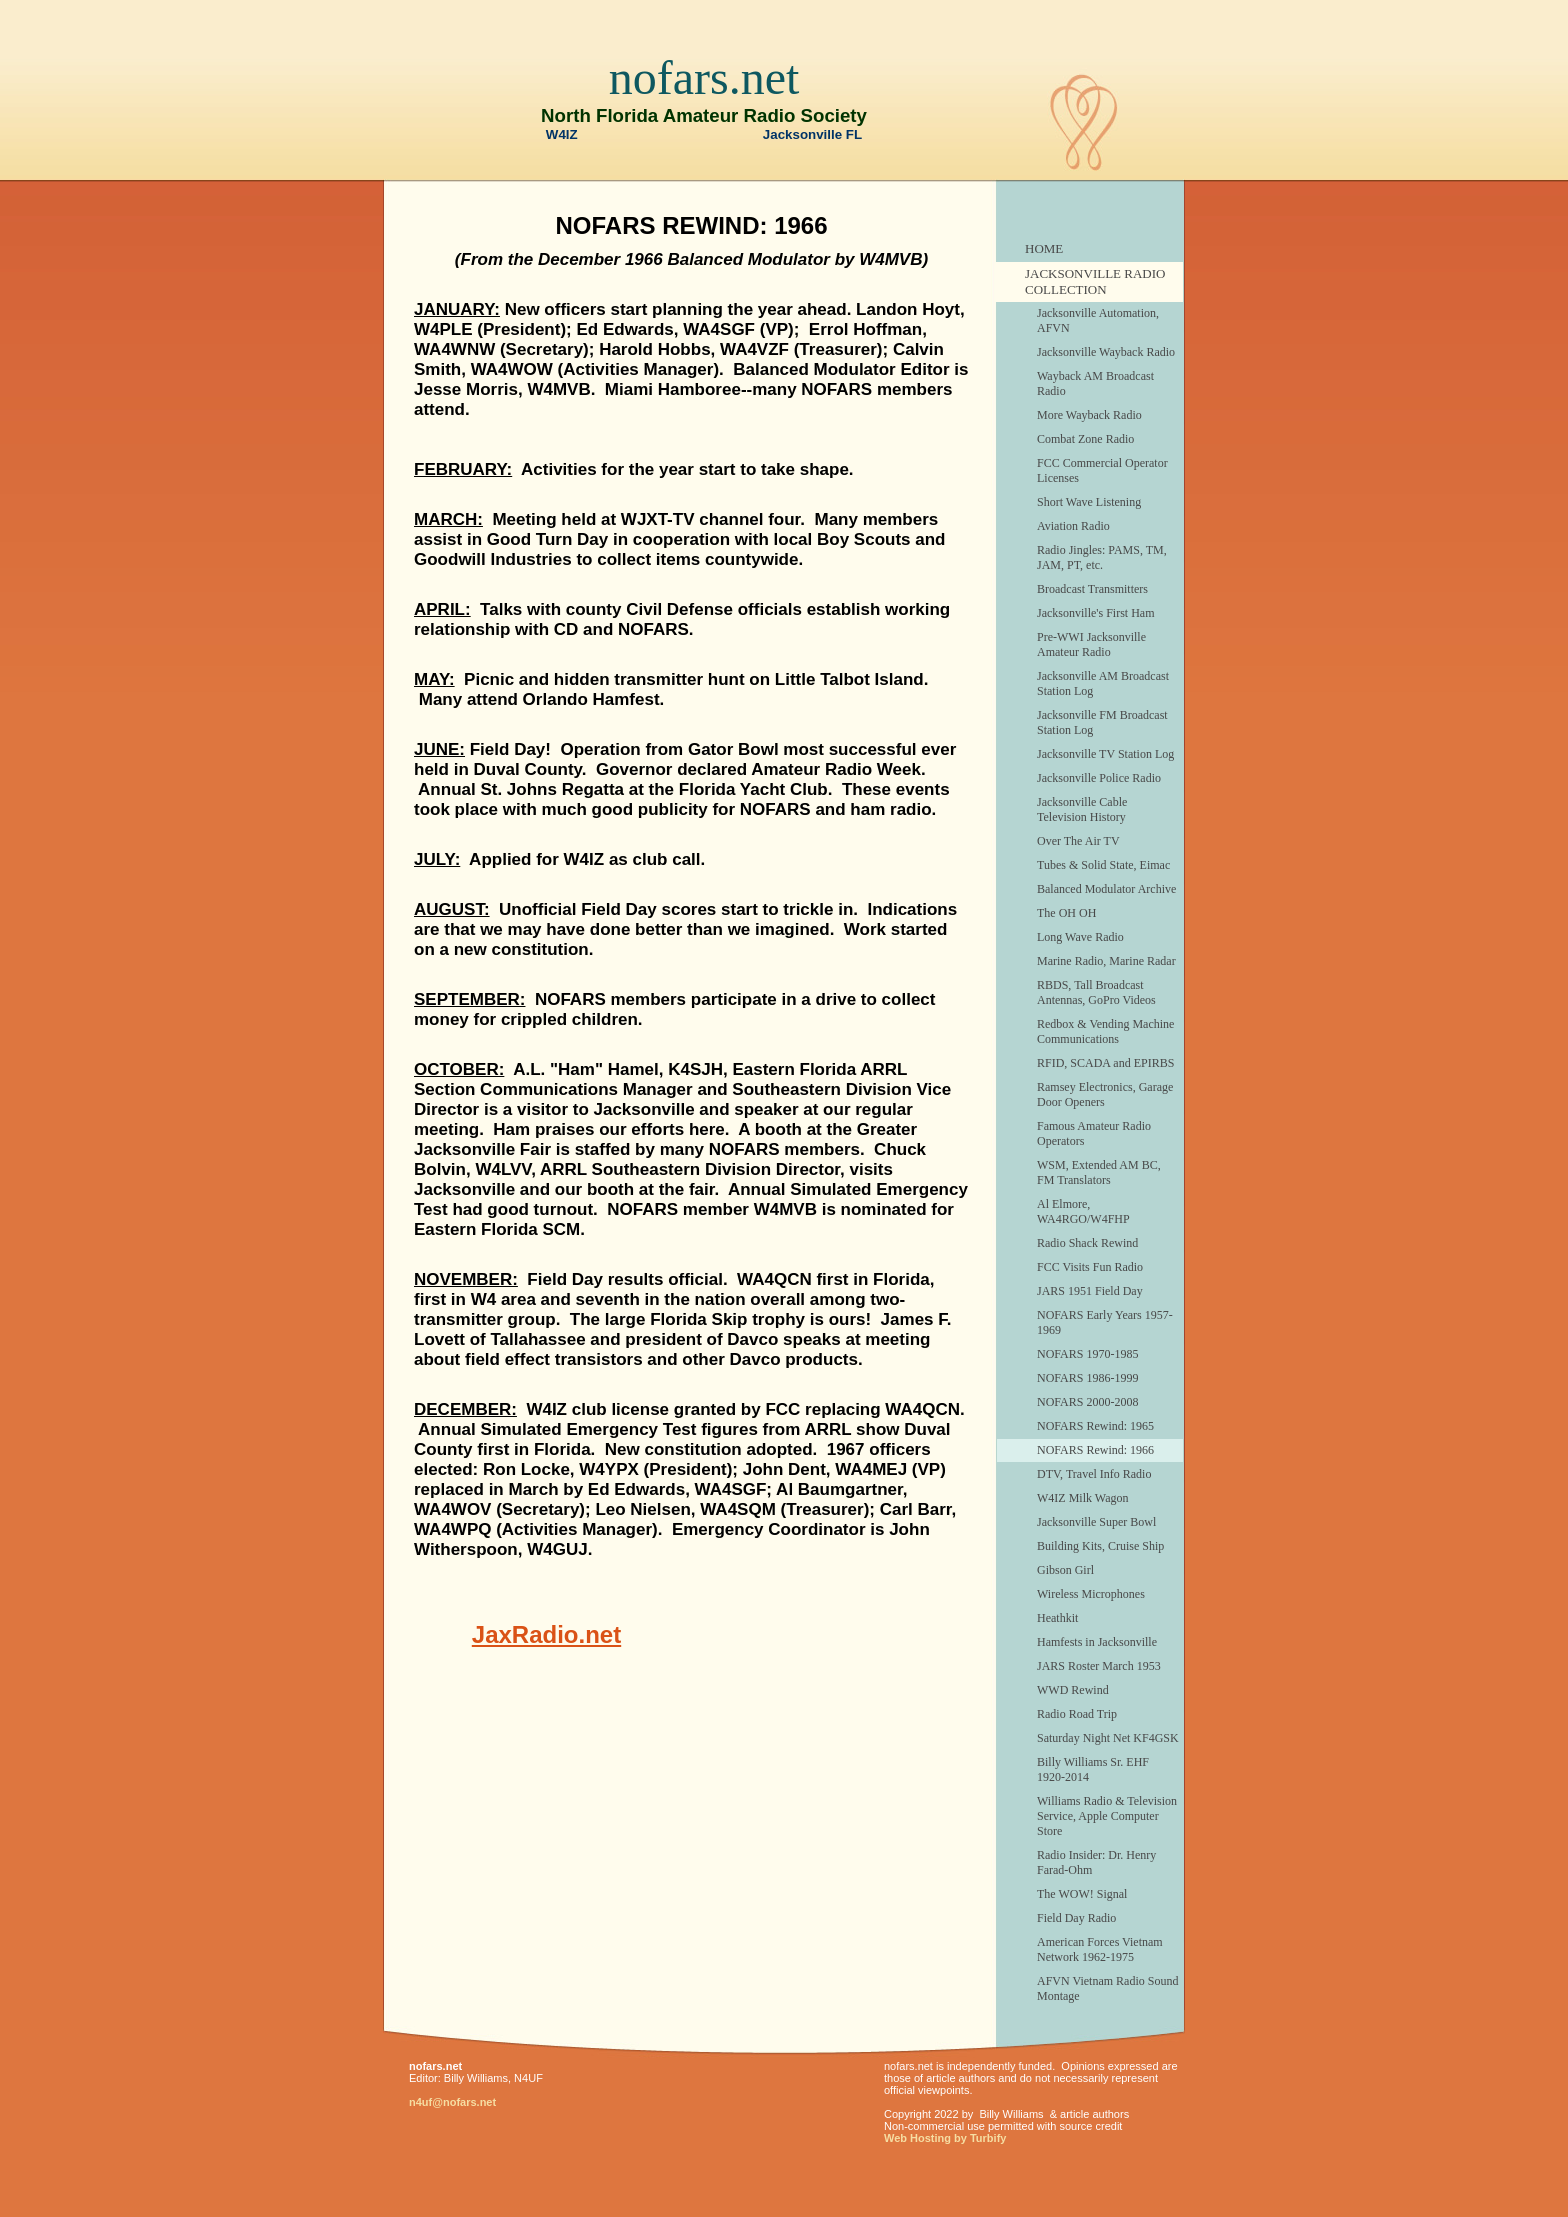 The height and width of the screenshot is (2217, 1568). Describe the element at coordinates (1103, 683) in the screenshot. I see `Jacksonville AM Broadcast Station Log` at that location.